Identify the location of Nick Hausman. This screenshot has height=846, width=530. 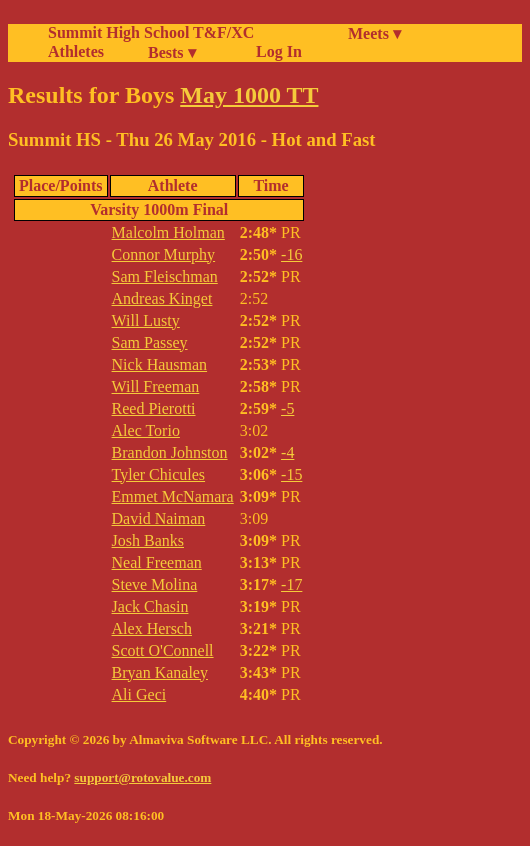
(160, 364).